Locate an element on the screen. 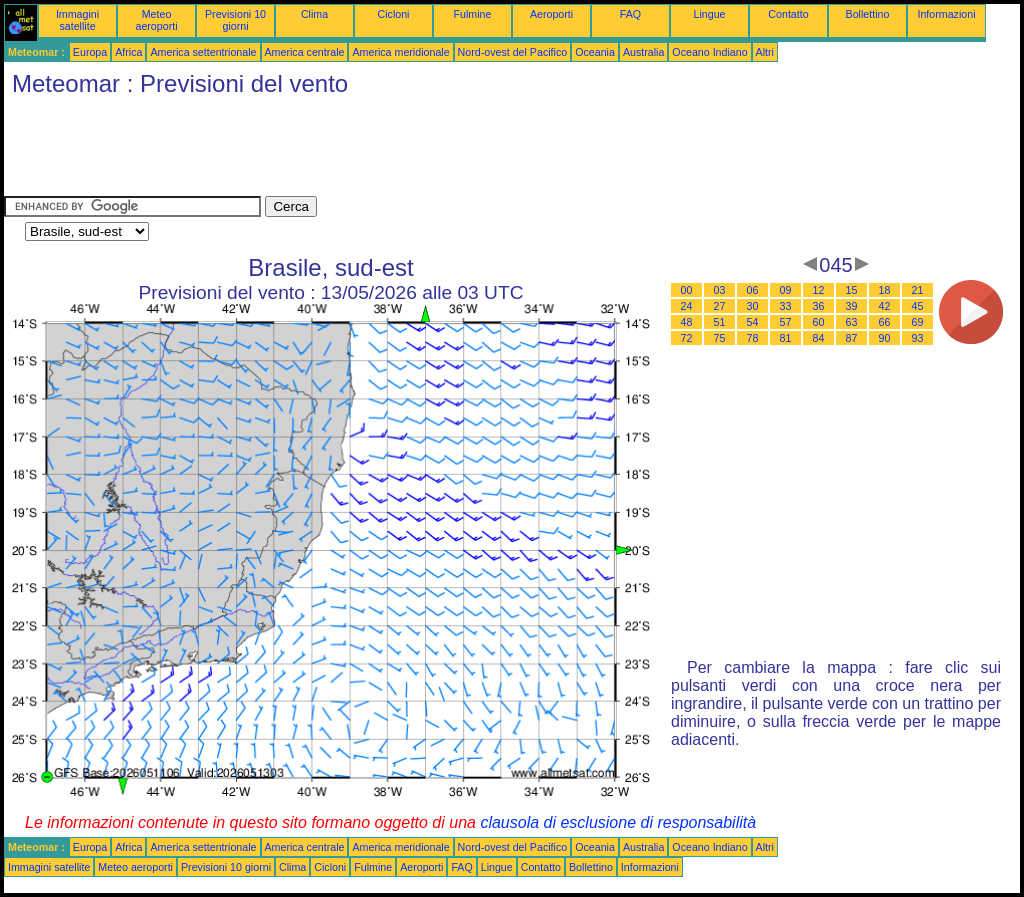  Clima is located at coordinates (314, 14).